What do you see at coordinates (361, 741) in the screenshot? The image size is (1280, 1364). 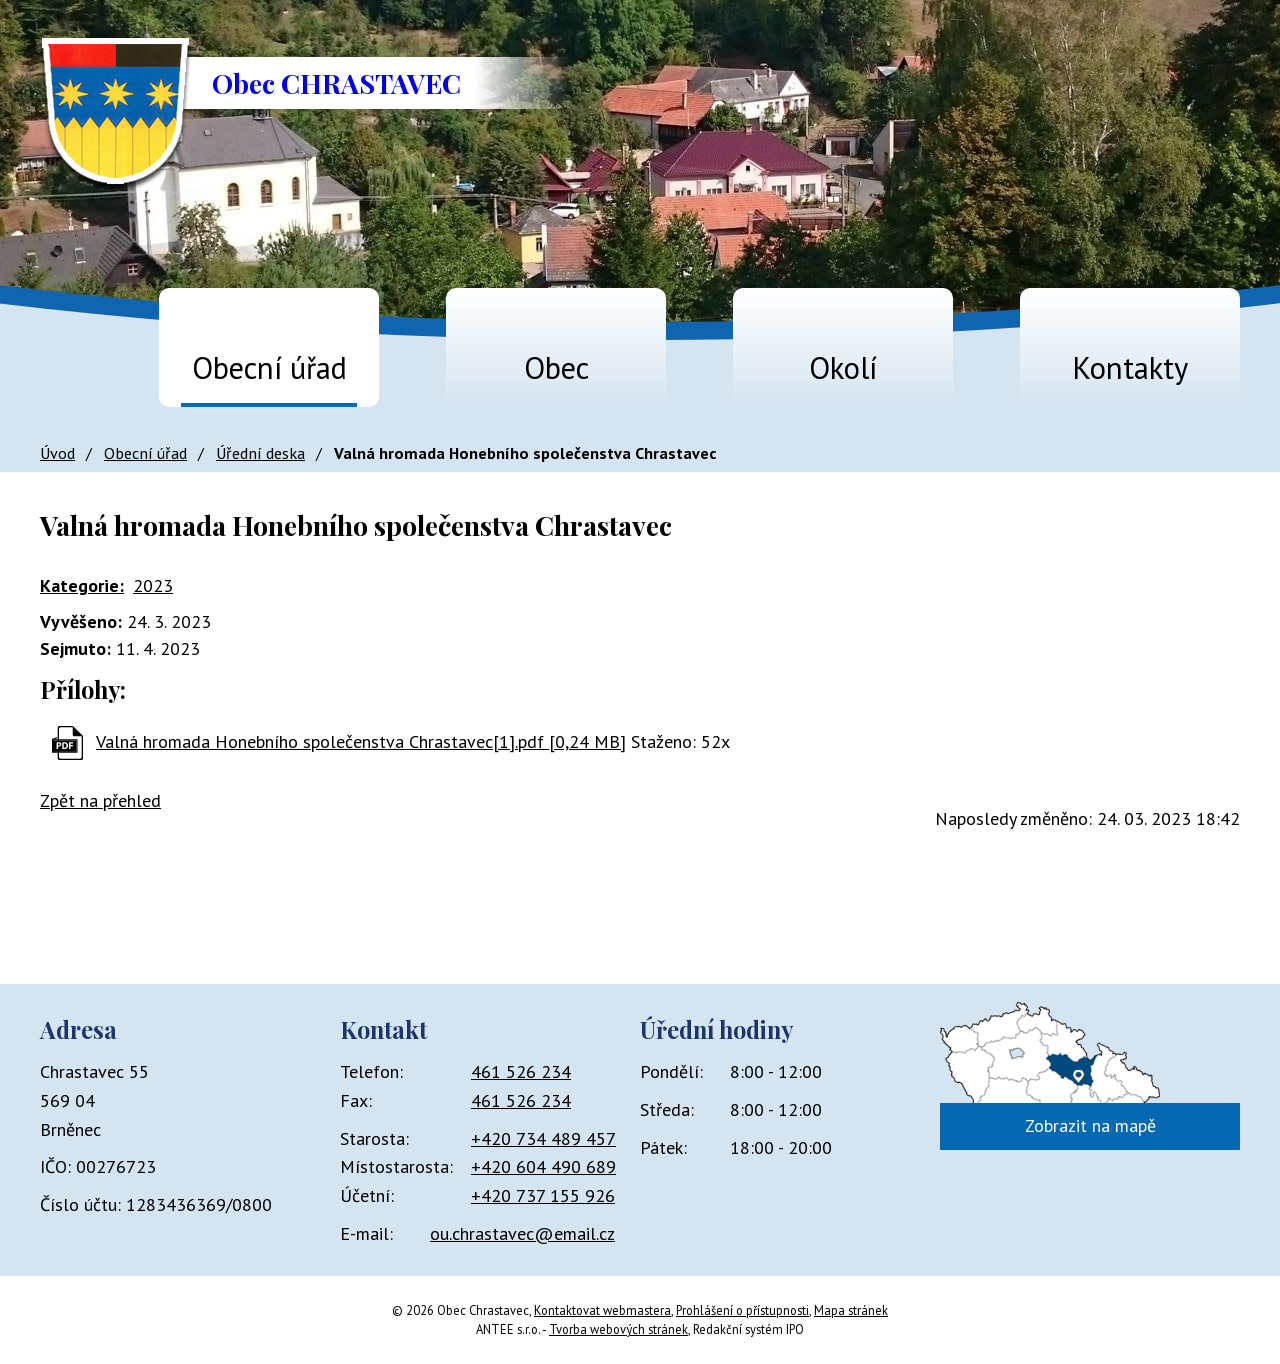 I see `Valná hromada Honebního společenstva Chrastavec[1].pdf [0,24 MB]` at bounding box center [361, 741].